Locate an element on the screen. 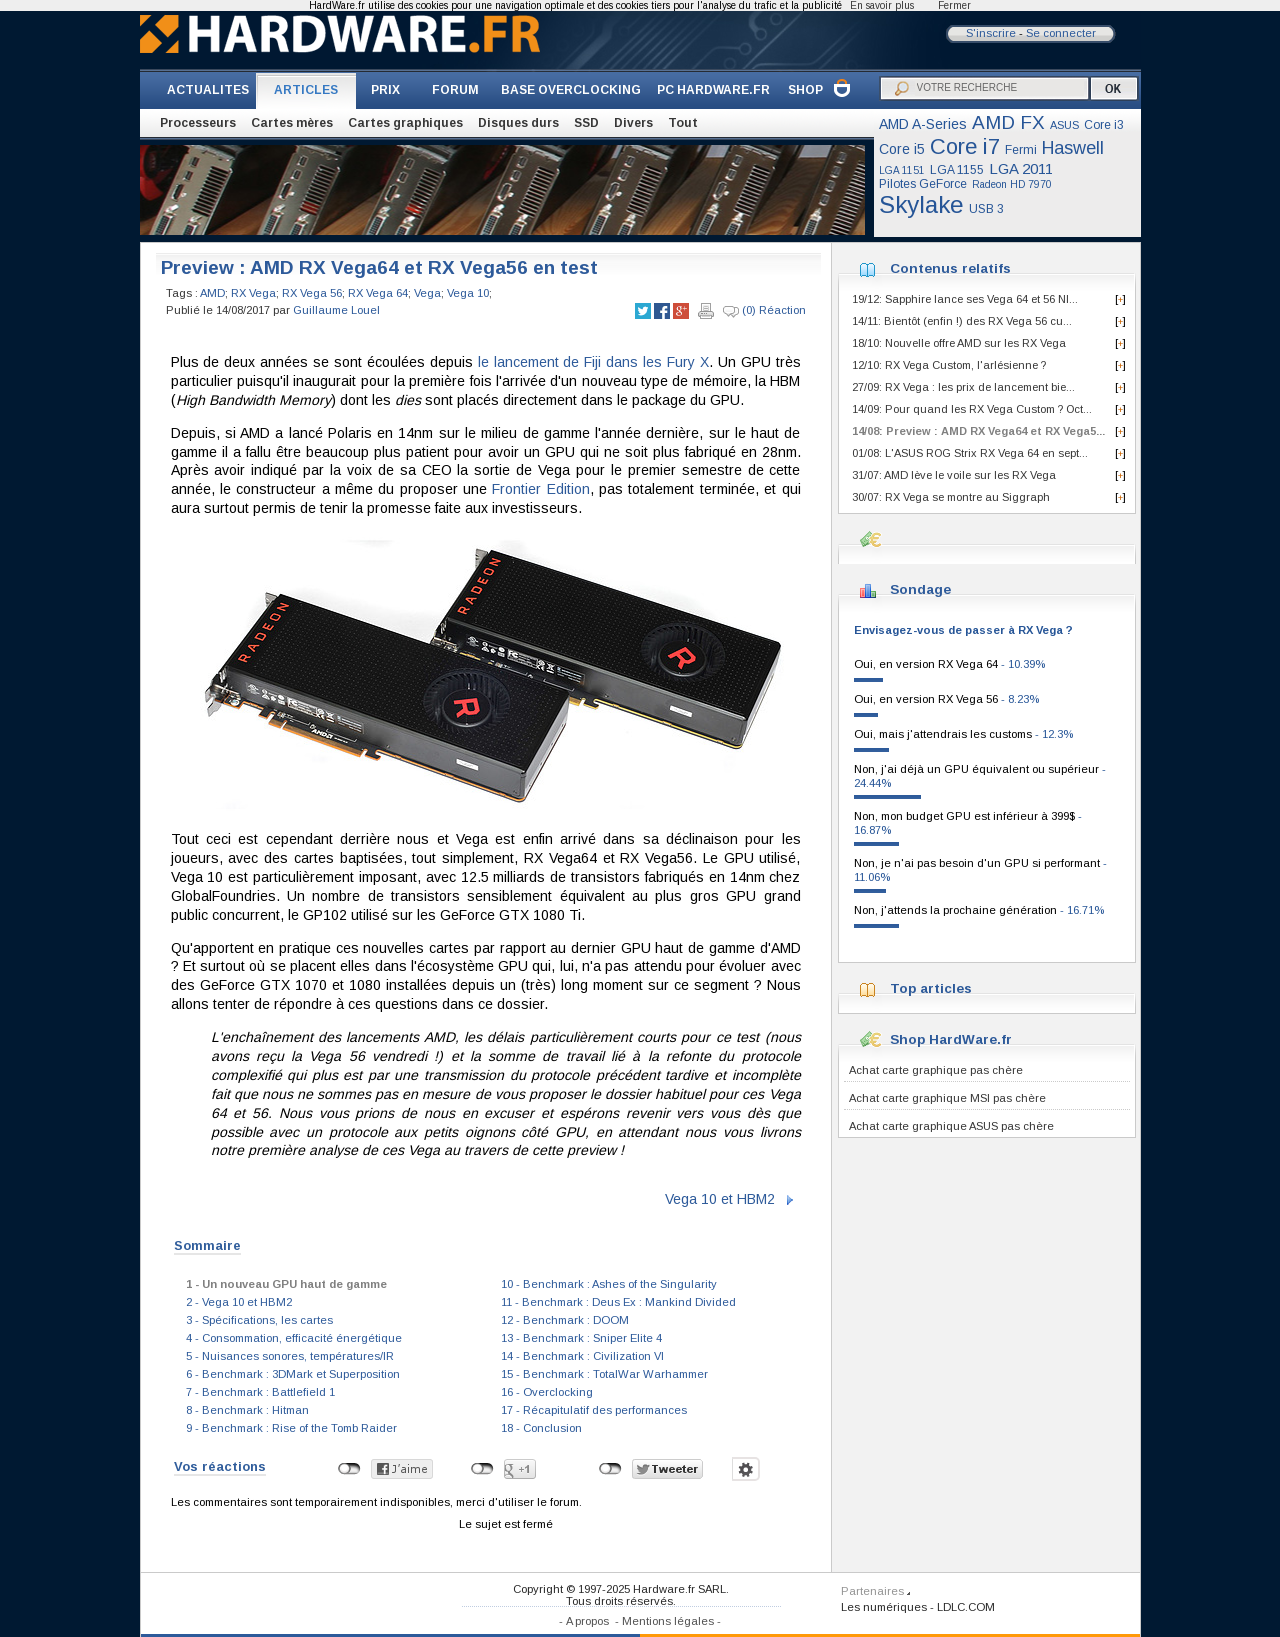 Image resolution: width=1280 pixels, height=1637 pixels. SSD is located at coordinates (586, 123).